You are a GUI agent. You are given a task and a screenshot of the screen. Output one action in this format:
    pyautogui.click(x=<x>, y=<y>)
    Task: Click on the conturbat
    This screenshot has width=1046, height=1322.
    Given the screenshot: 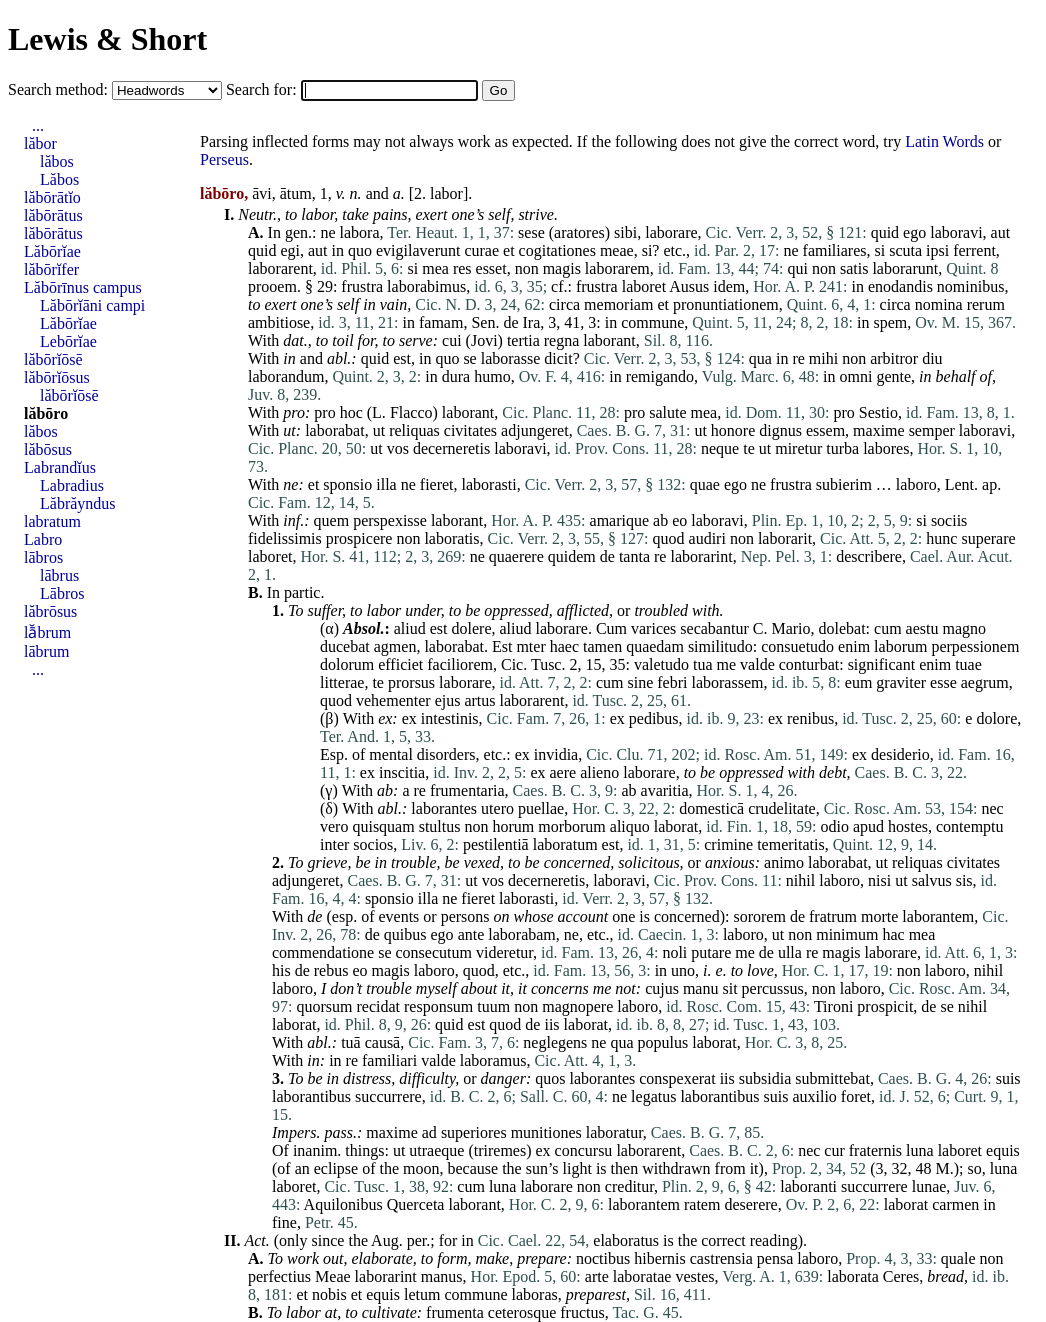 What is the action you would take?
    pyautogui.click(x=809, y=664)
    